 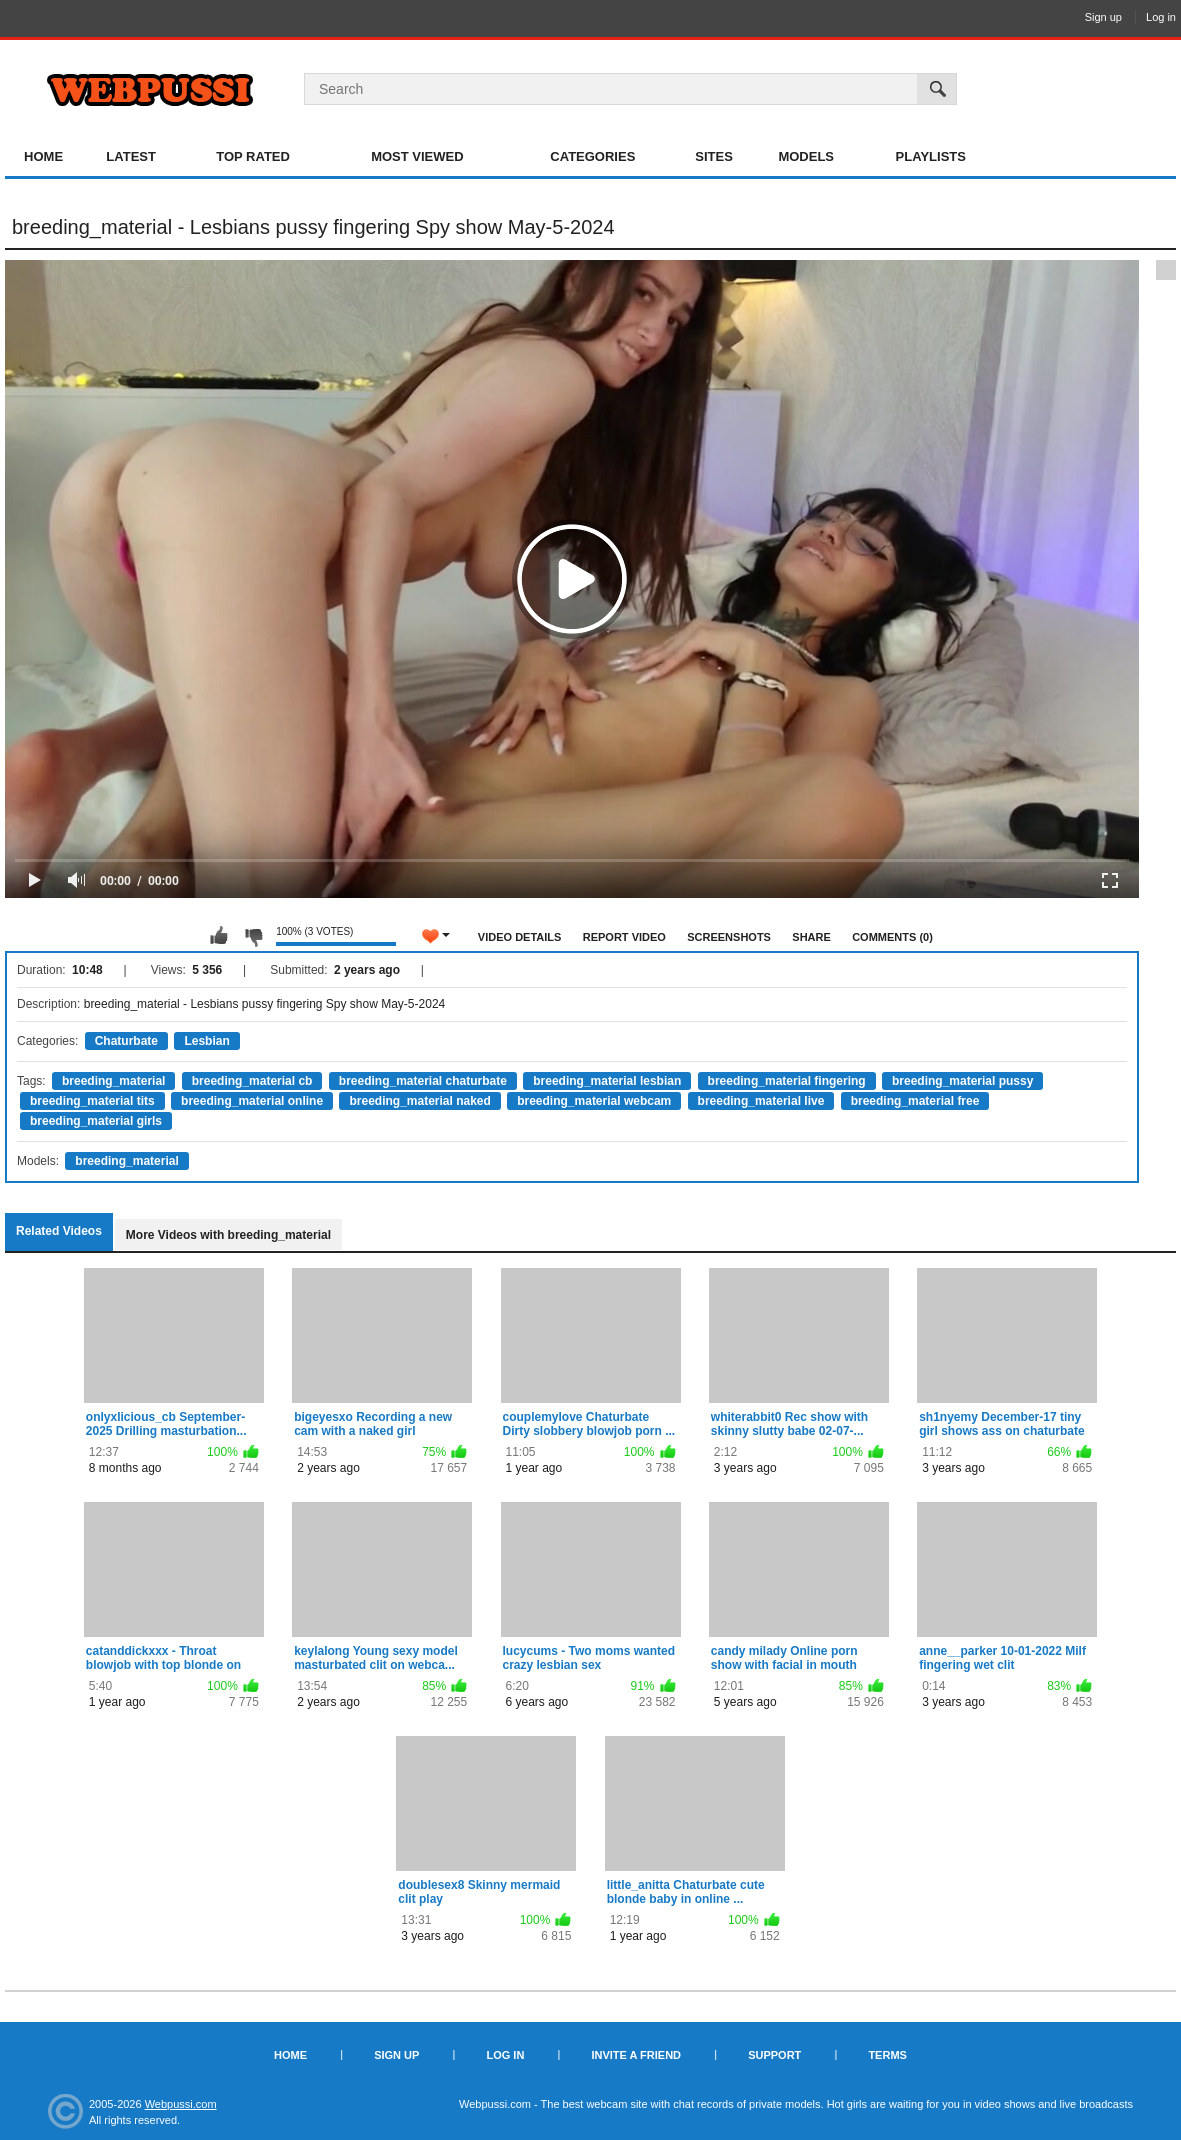 I want to click on breeding_material free, so click(x=915, y=1101).